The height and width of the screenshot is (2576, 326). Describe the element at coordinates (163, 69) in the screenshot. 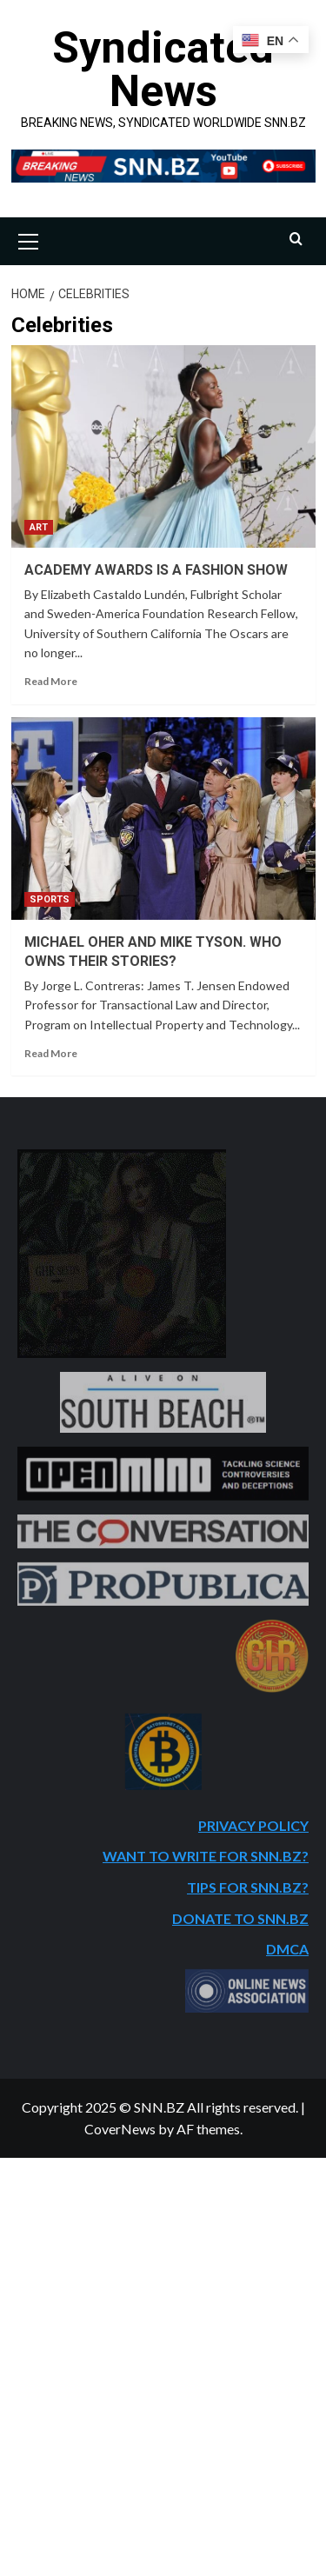

I see `Syndicated News` at that location.